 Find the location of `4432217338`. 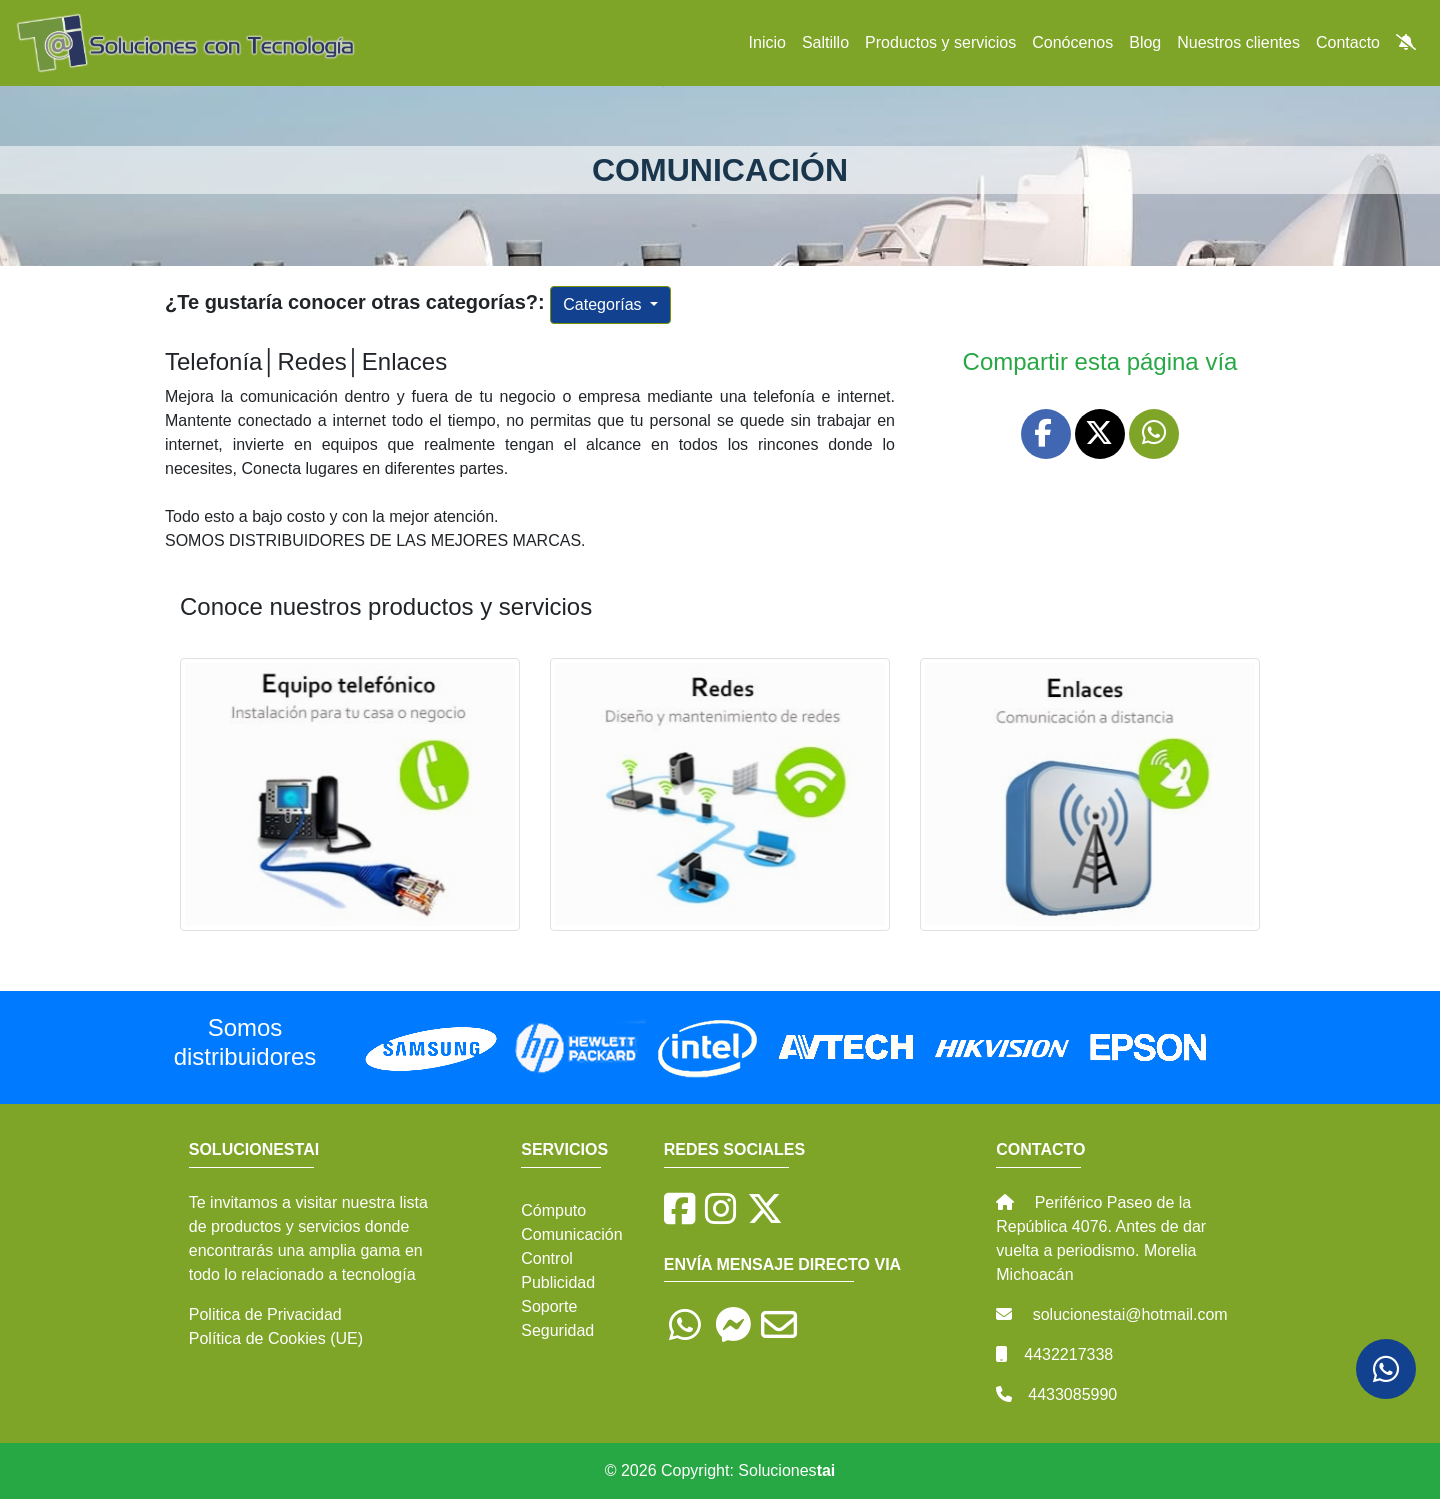

4432217338 is located at coordinates (1068, 1354).